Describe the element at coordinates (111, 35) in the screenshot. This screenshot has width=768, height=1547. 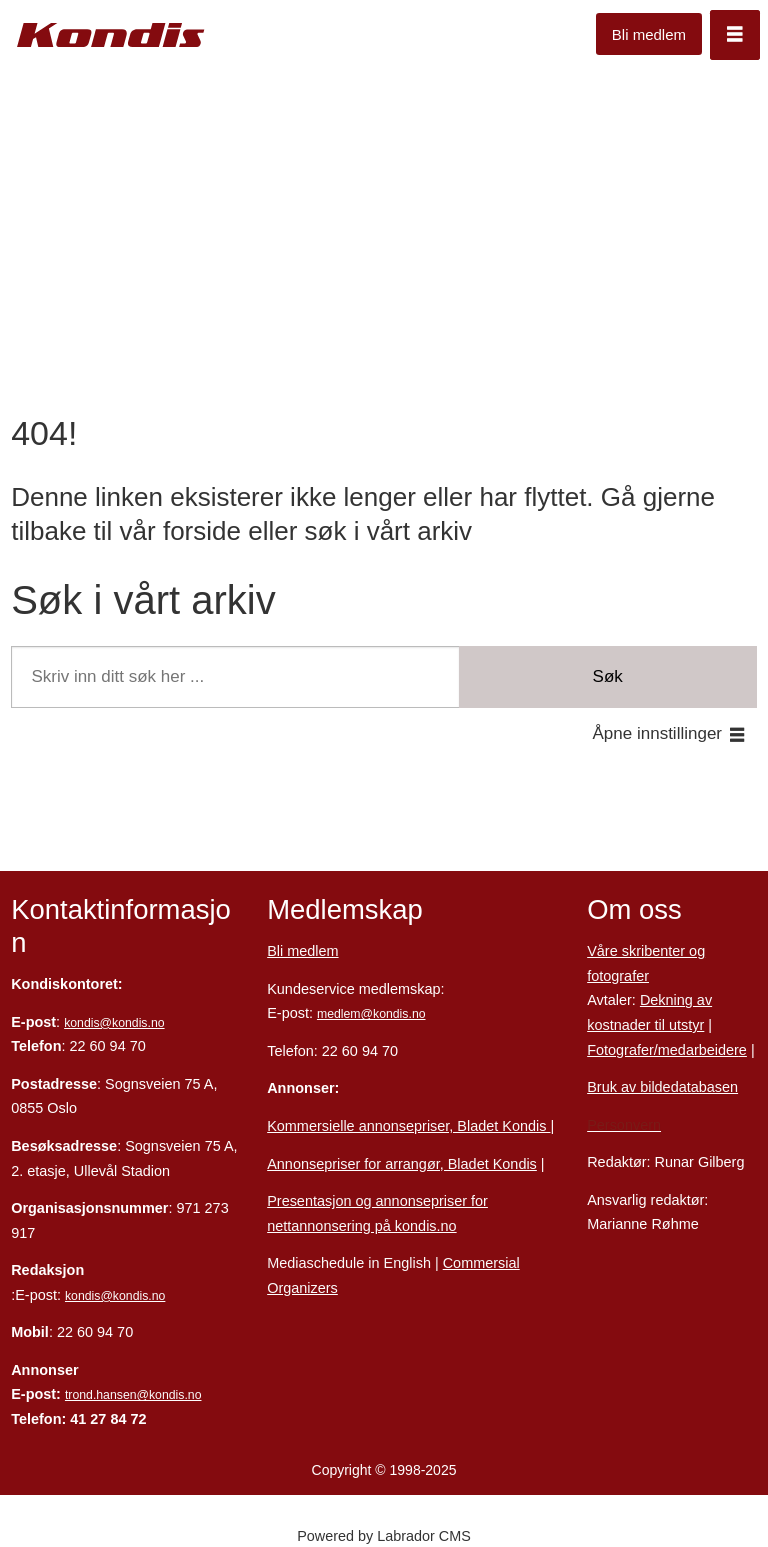
I see `[Gå til forside]` at that location.